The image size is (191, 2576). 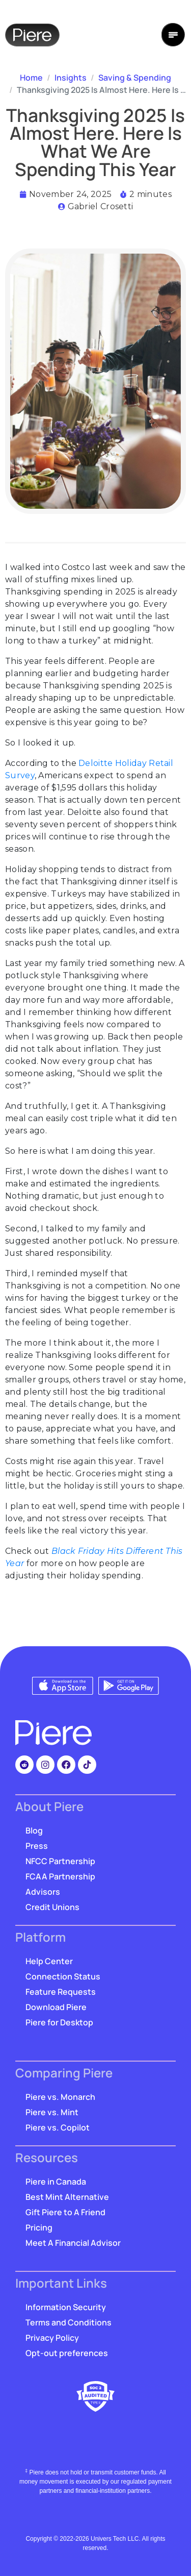 I want to click on FCAA Partnership, so click(x=60, y=1876).